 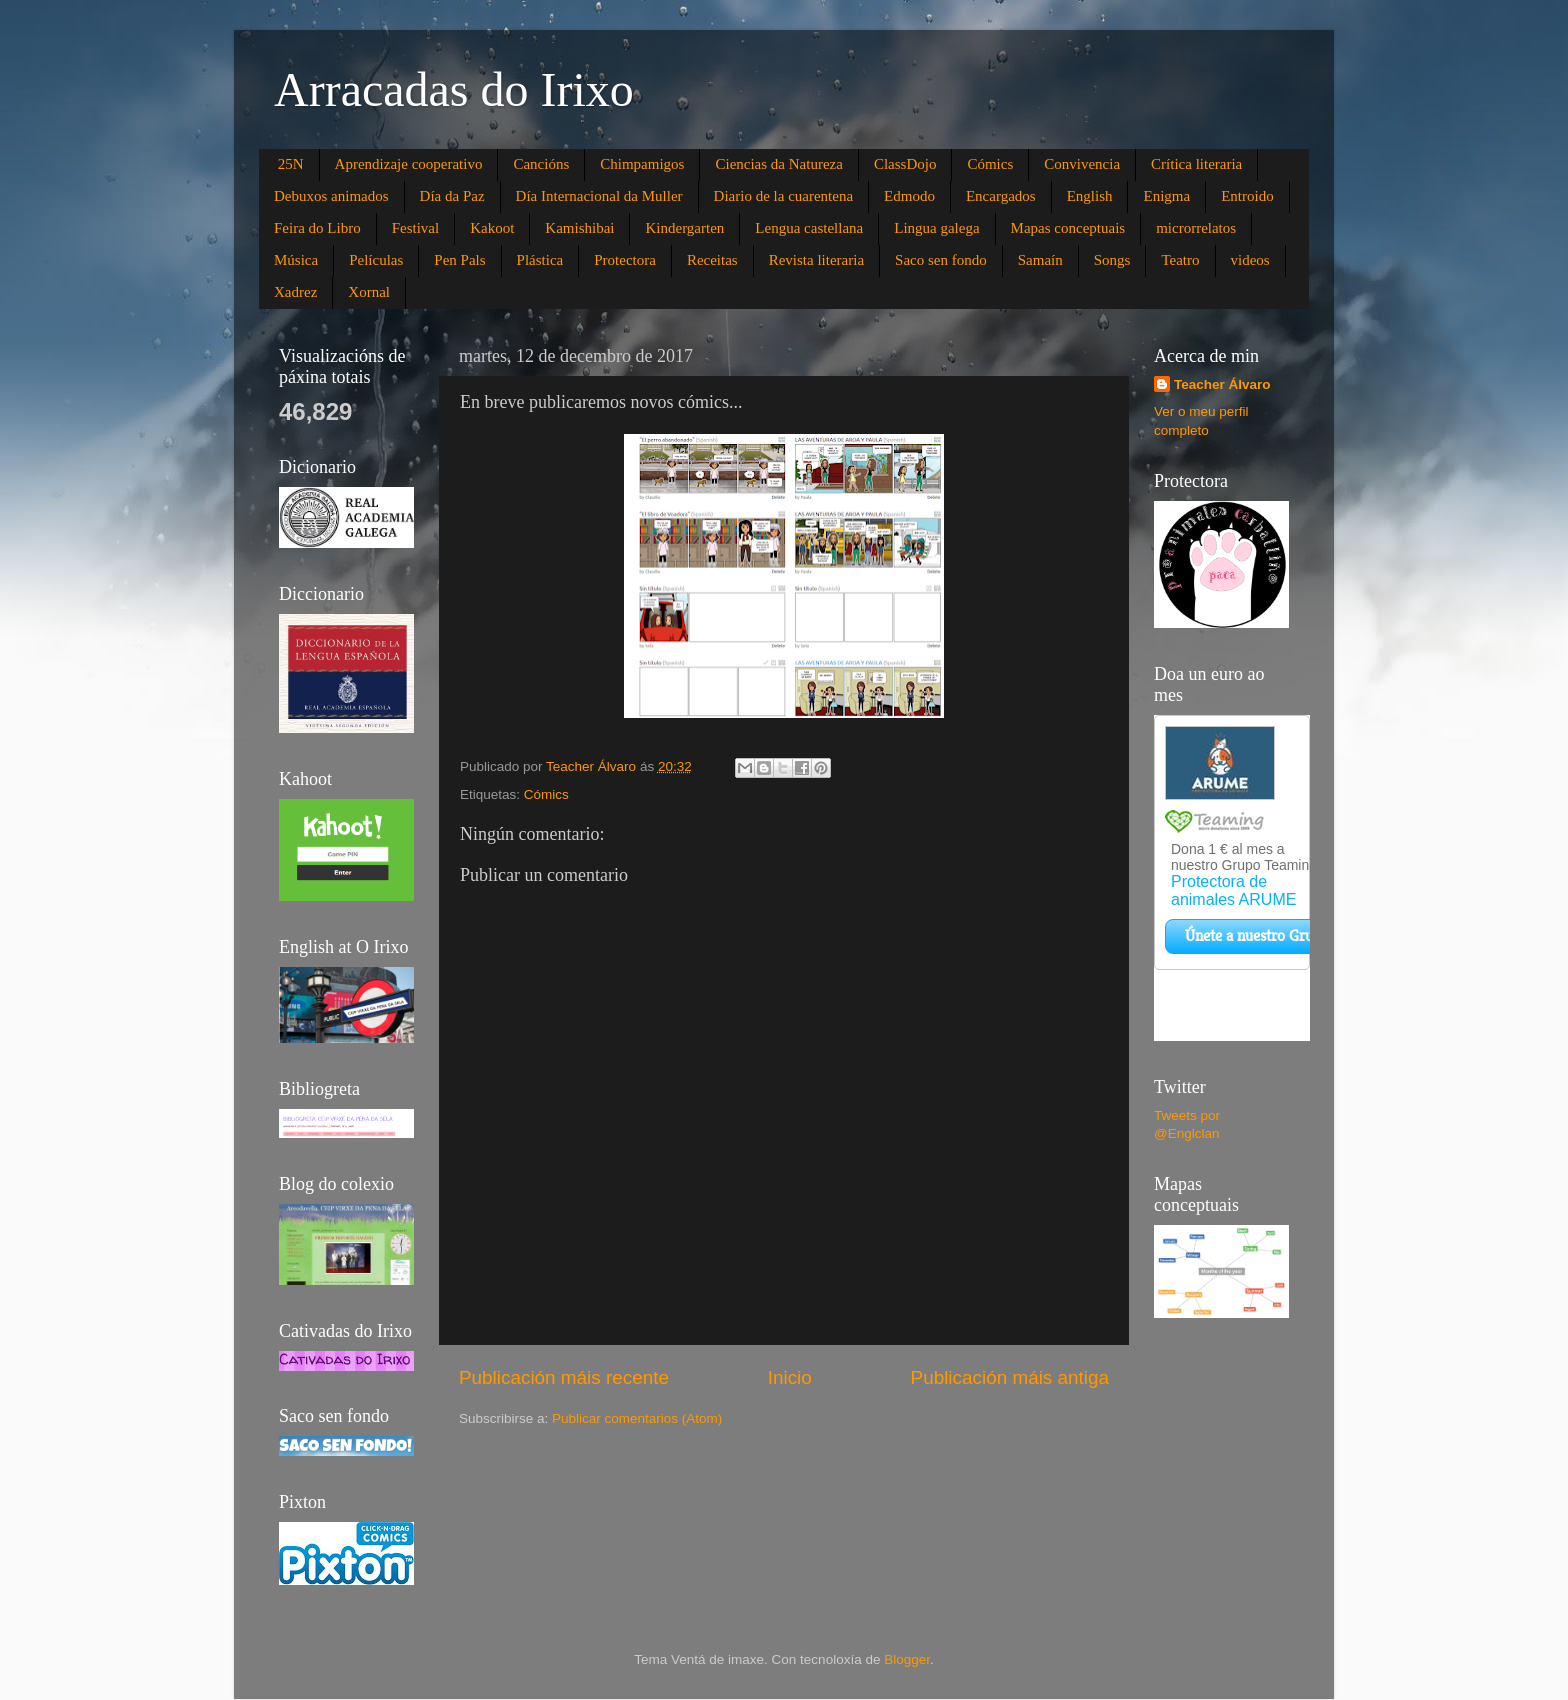 I want to click on Saco sen fondo, so click(x=941, y=260).